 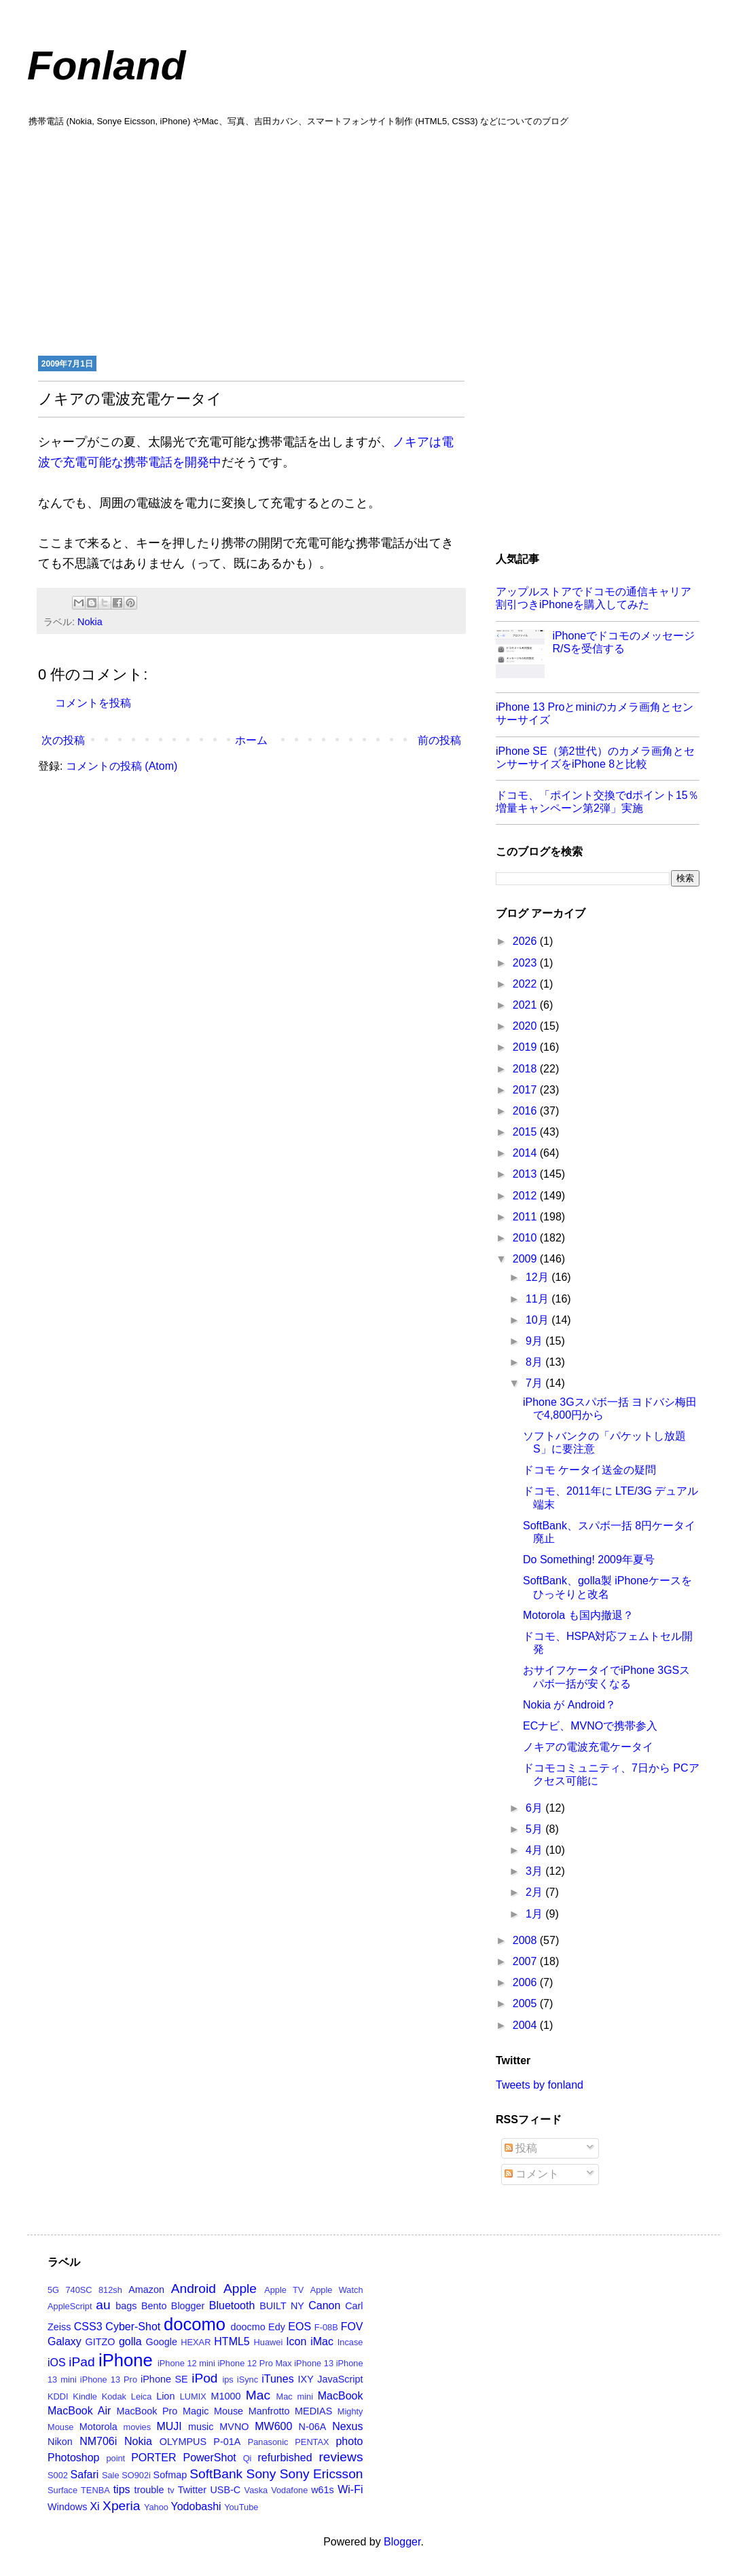 What do you see at coordinates (100, 2341) in the screenshot?
I see `GITZO` at bounding box center [100, 2341].